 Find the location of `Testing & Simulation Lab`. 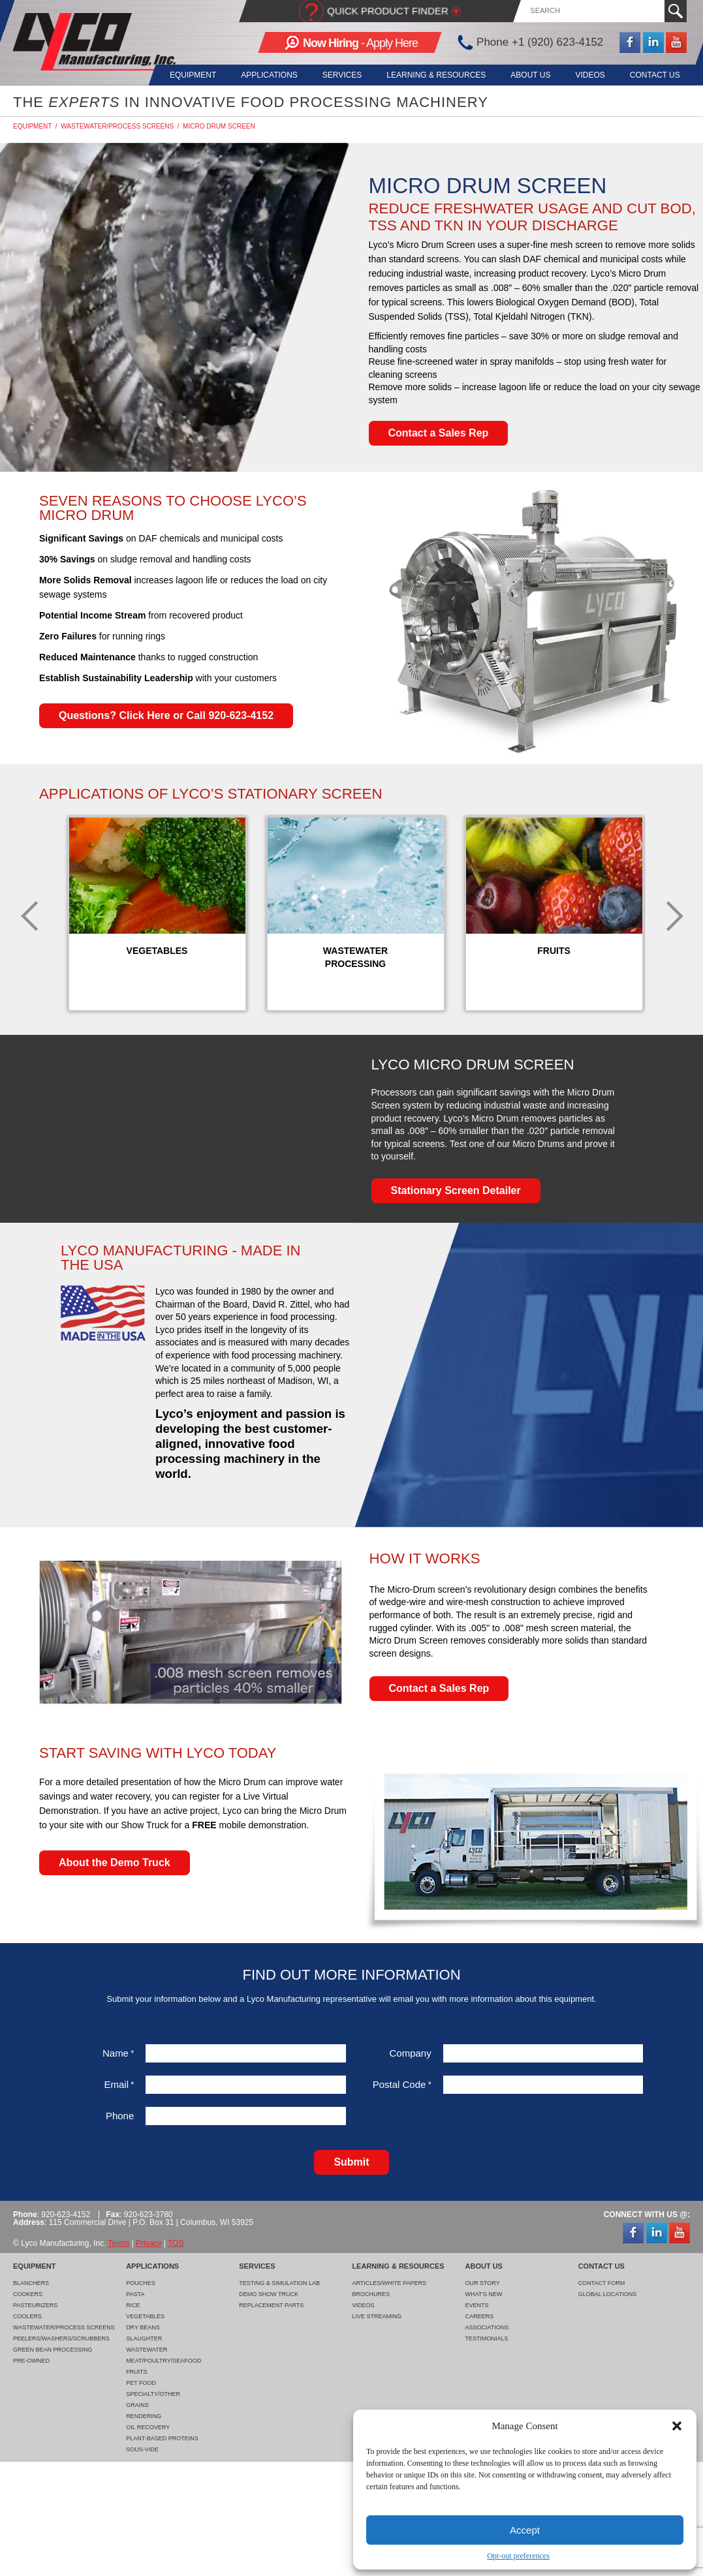

Testing & Simulation Lab is located at coordinates (279, 2283).